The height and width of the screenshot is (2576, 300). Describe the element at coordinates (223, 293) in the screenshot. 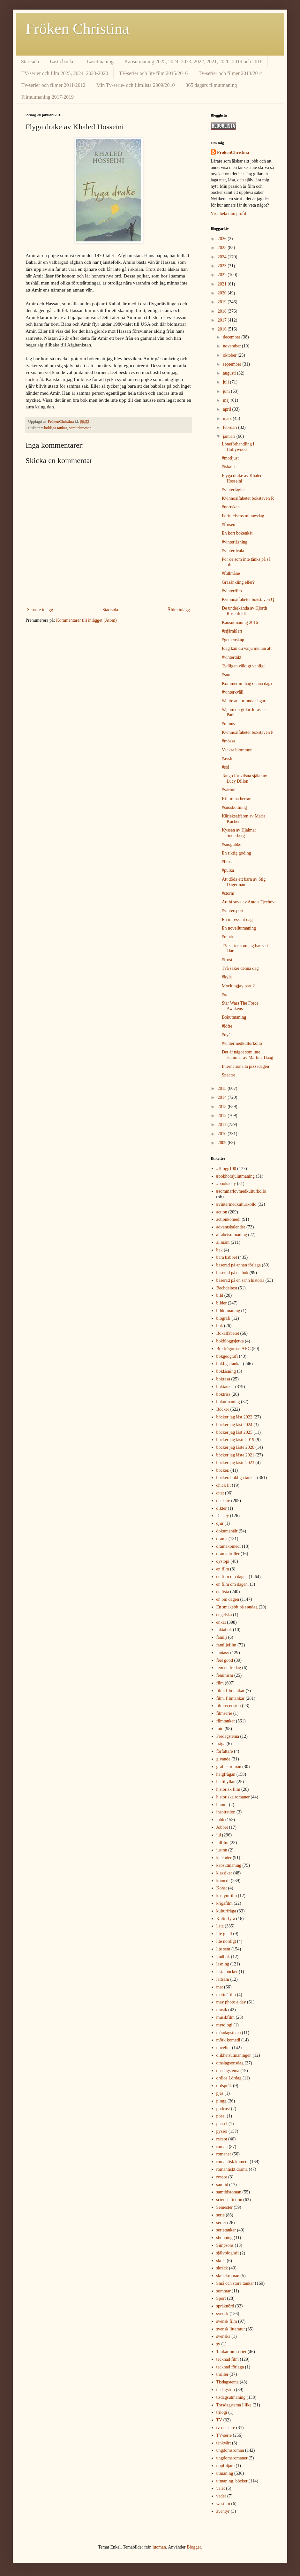

I see `2020` at that location.